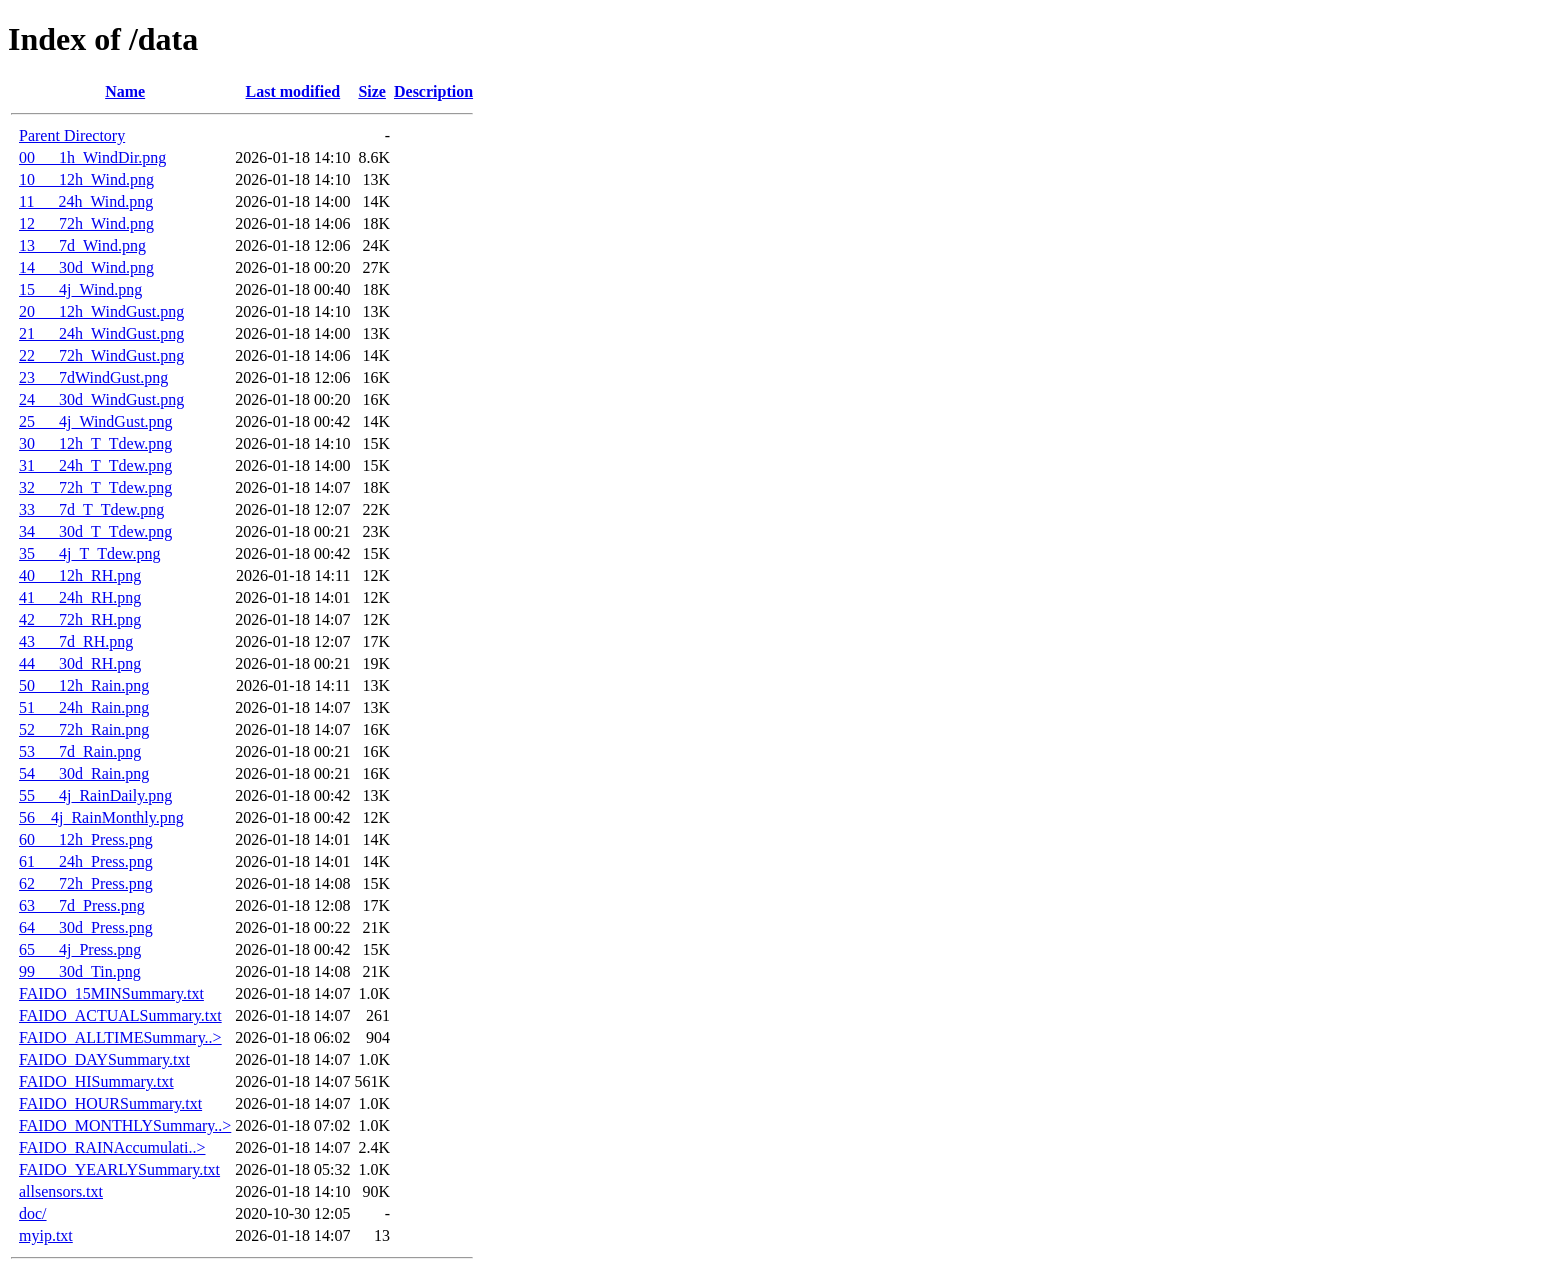  I want to click on 44___30d_RH.png, so click(80, 663).